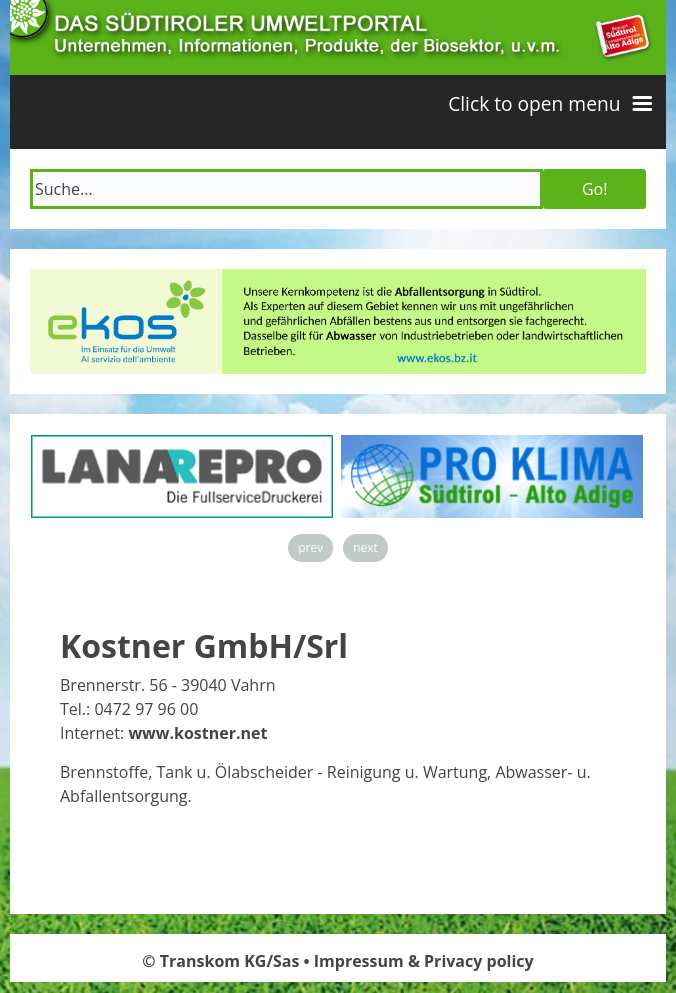 Image resolution: width=676 pixels, height=993 pixels. What do you see at coordinates (197, 733) in the screenshot?
I see `www.kostner.net` at bounding box center [197, 733].